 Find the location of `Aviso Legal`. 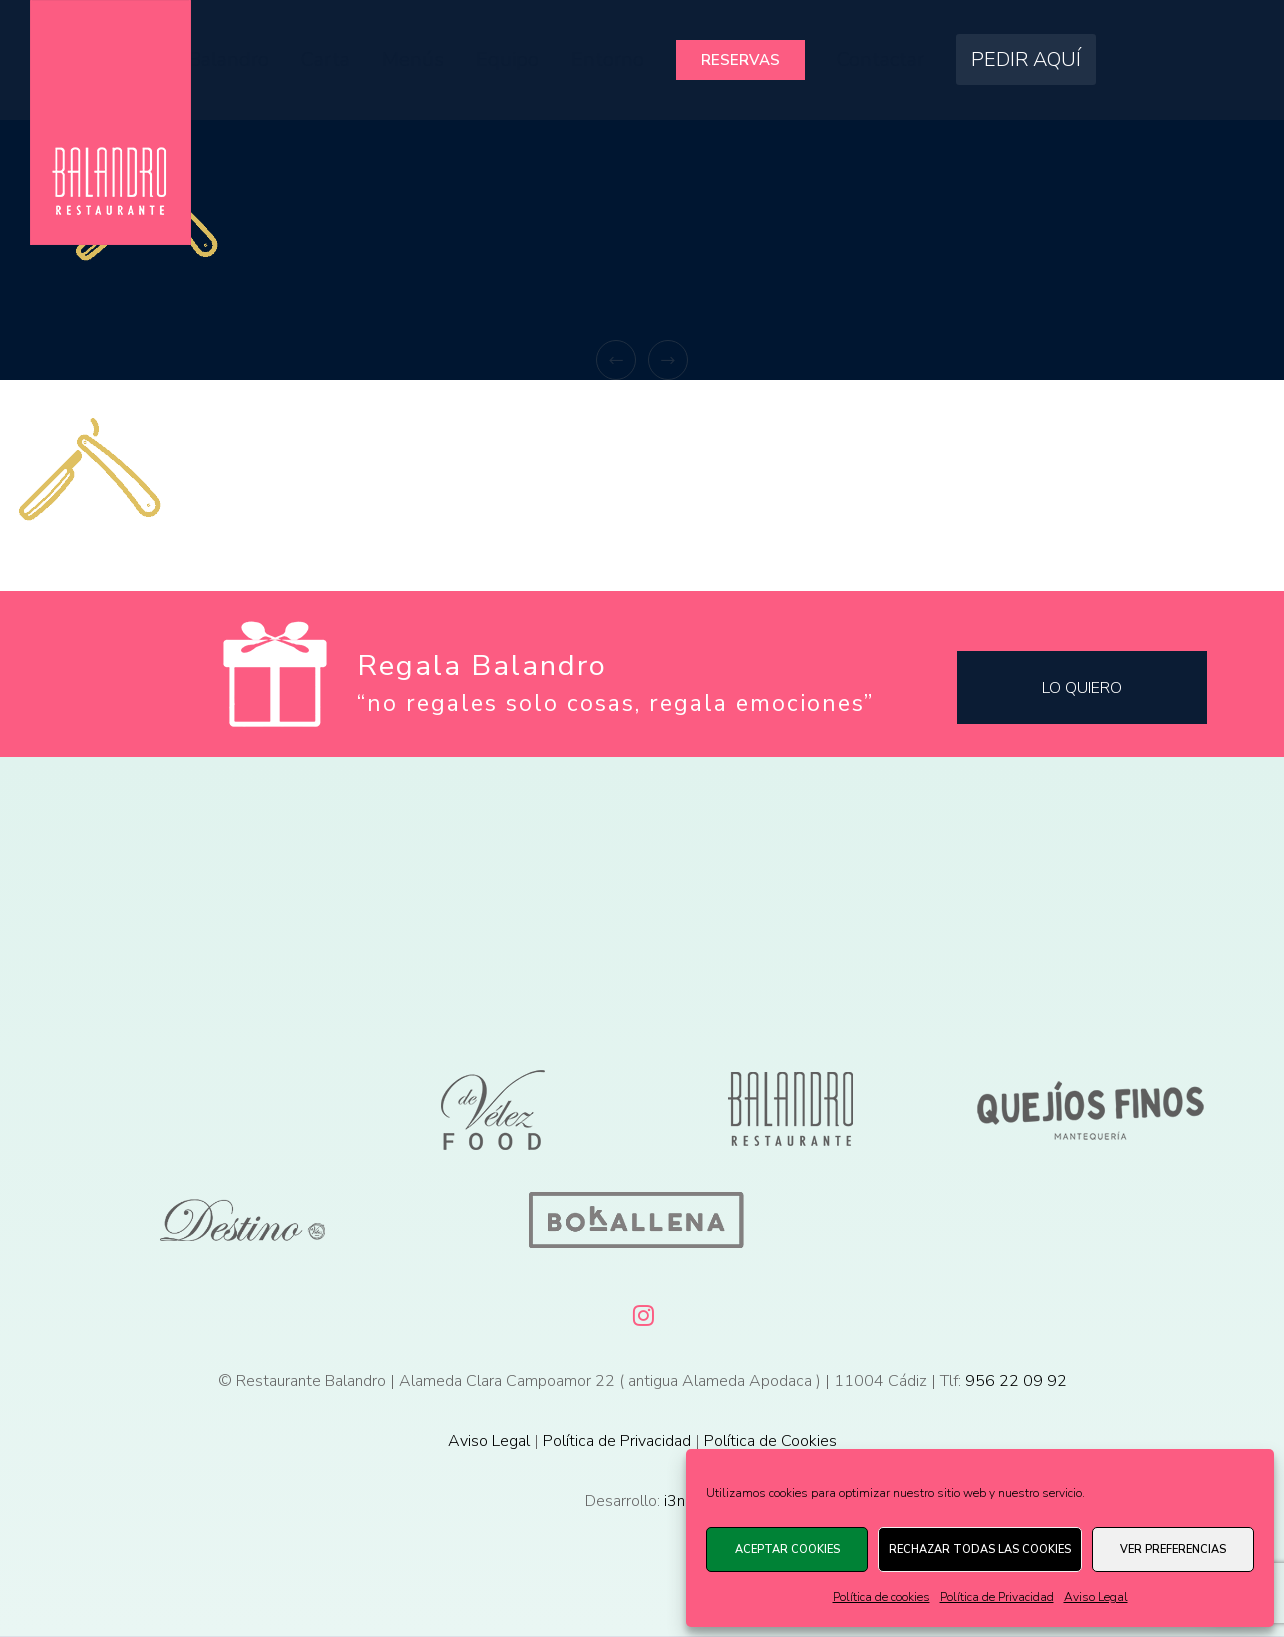

Aviso Legal is located at coordinates (1096, 1597).